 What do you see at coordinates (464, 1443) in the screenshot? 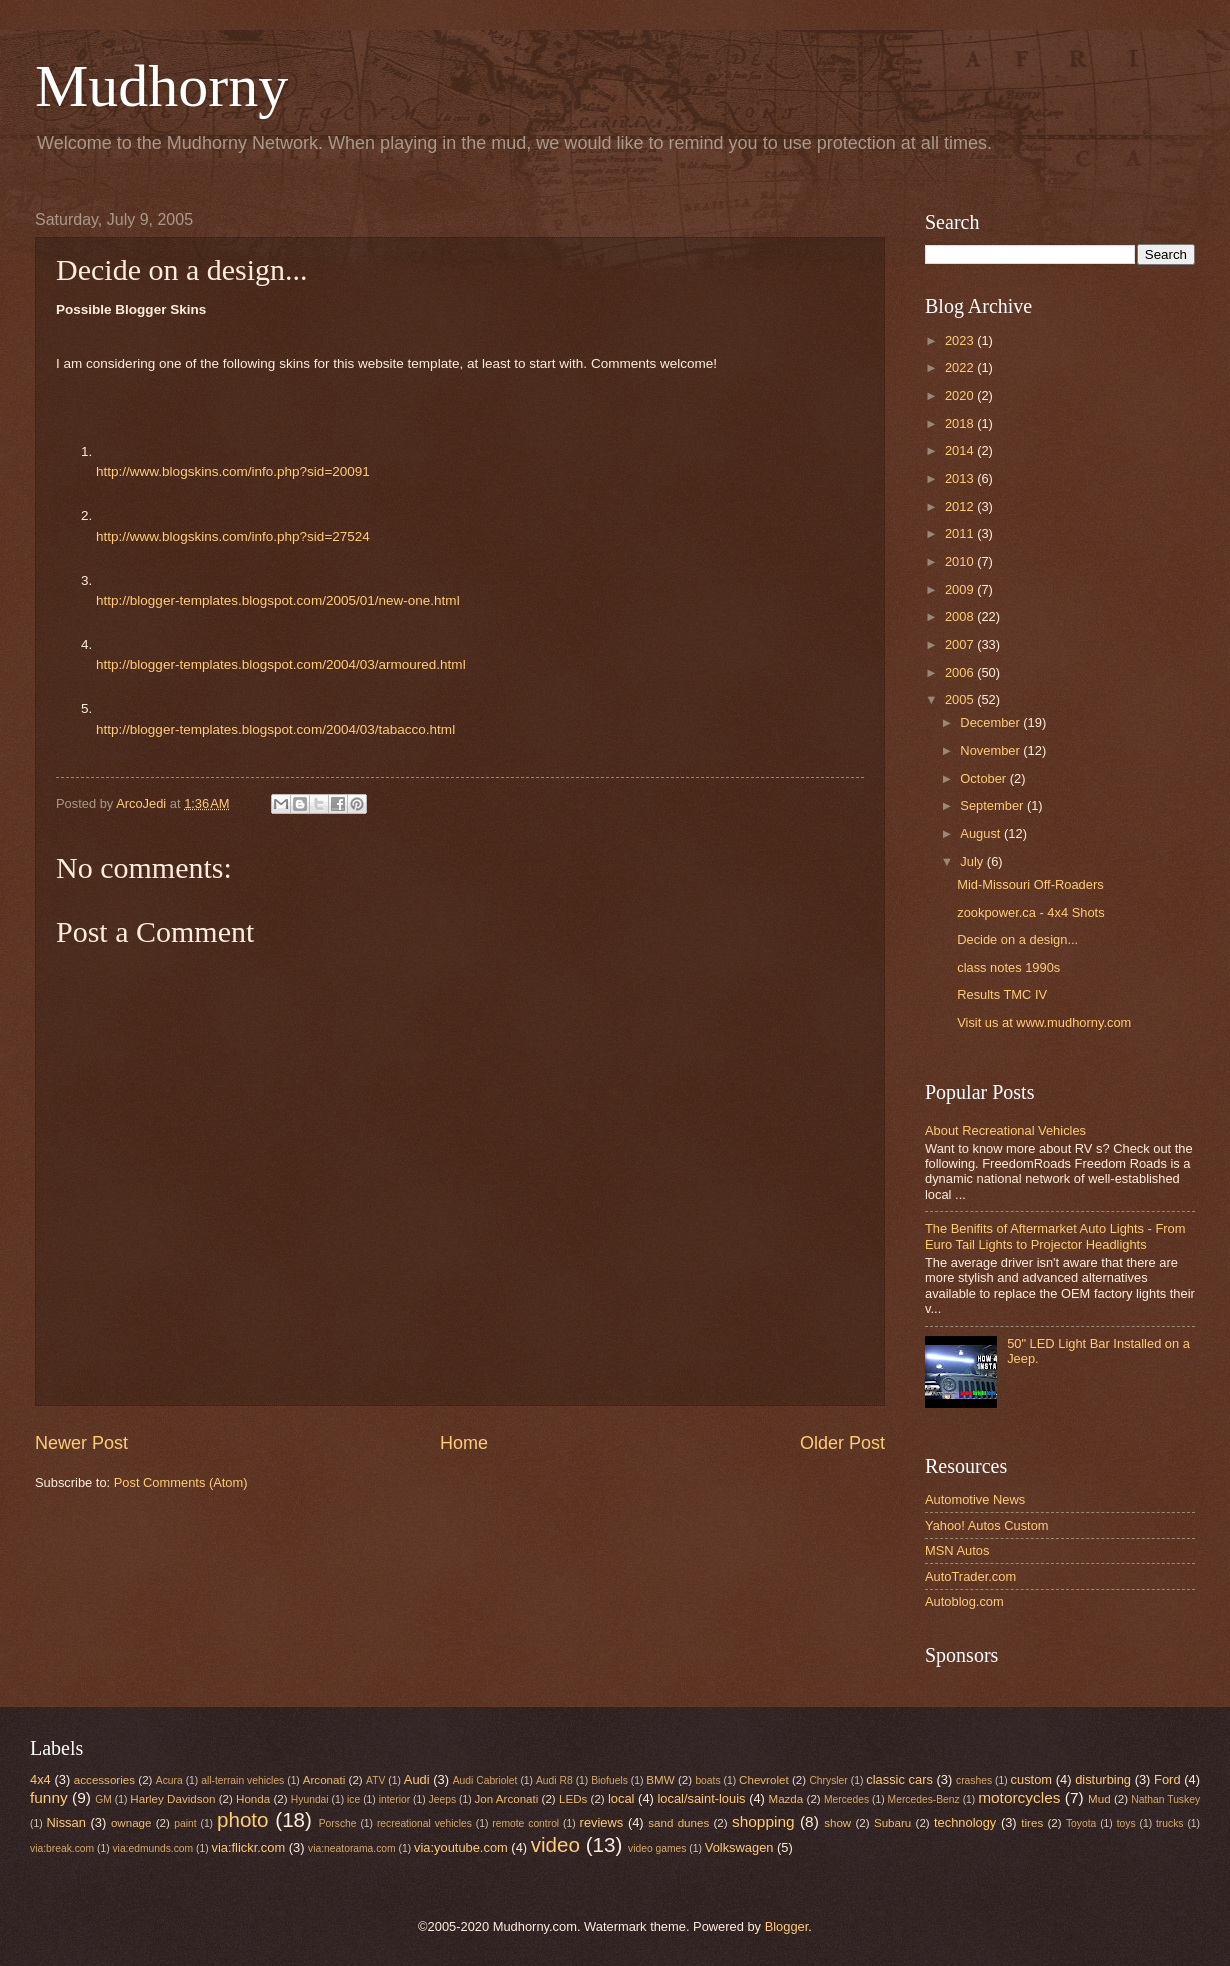
I see `Home` at bounding box center [464, 1443].